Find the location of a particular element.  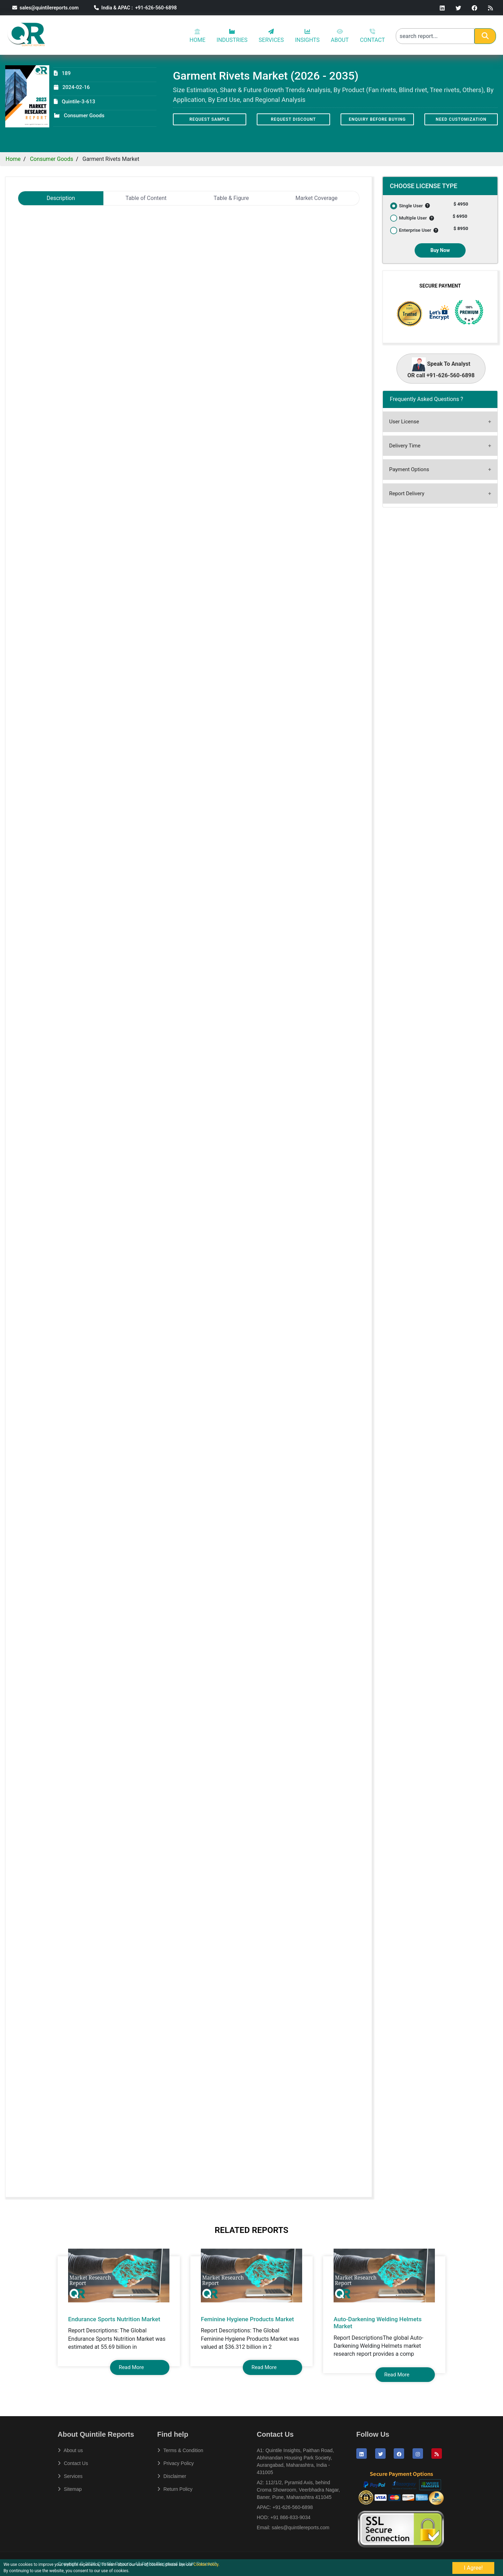

Contact Us is located at coordinates (73, 2463).